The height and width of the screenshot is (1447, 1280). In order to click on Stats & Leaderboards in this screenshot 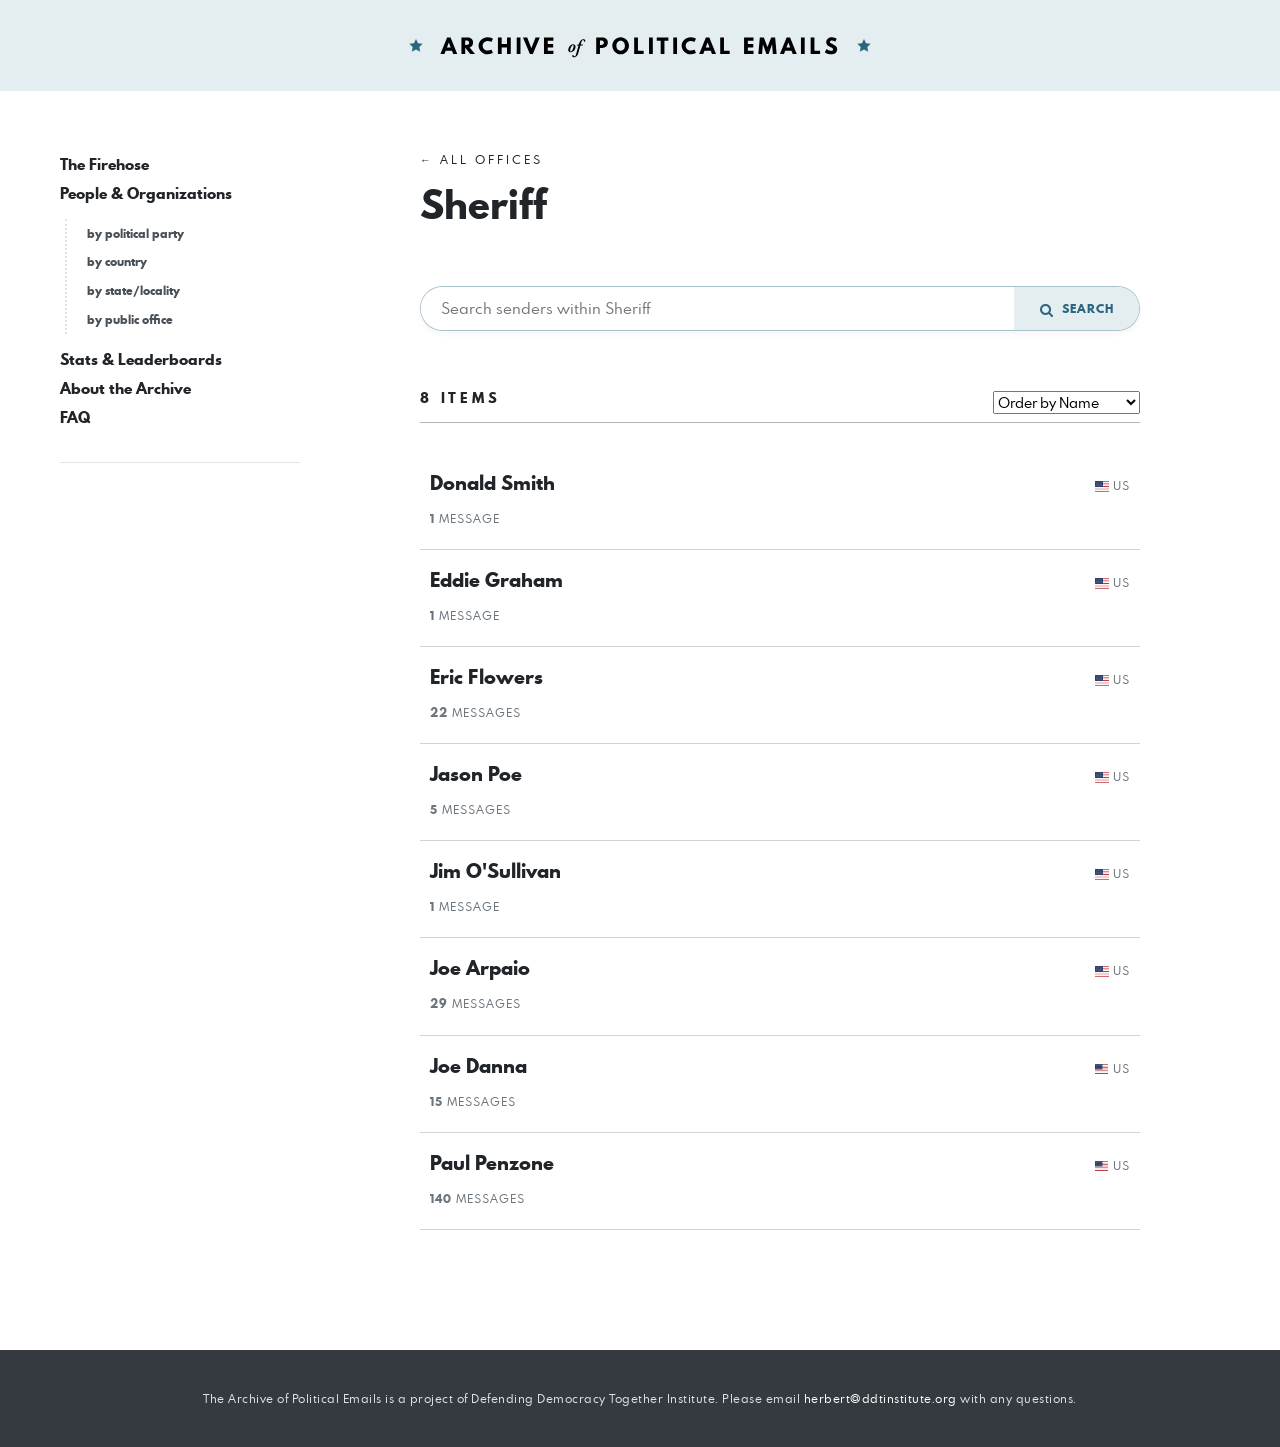, I will do `click(141, 359)`.